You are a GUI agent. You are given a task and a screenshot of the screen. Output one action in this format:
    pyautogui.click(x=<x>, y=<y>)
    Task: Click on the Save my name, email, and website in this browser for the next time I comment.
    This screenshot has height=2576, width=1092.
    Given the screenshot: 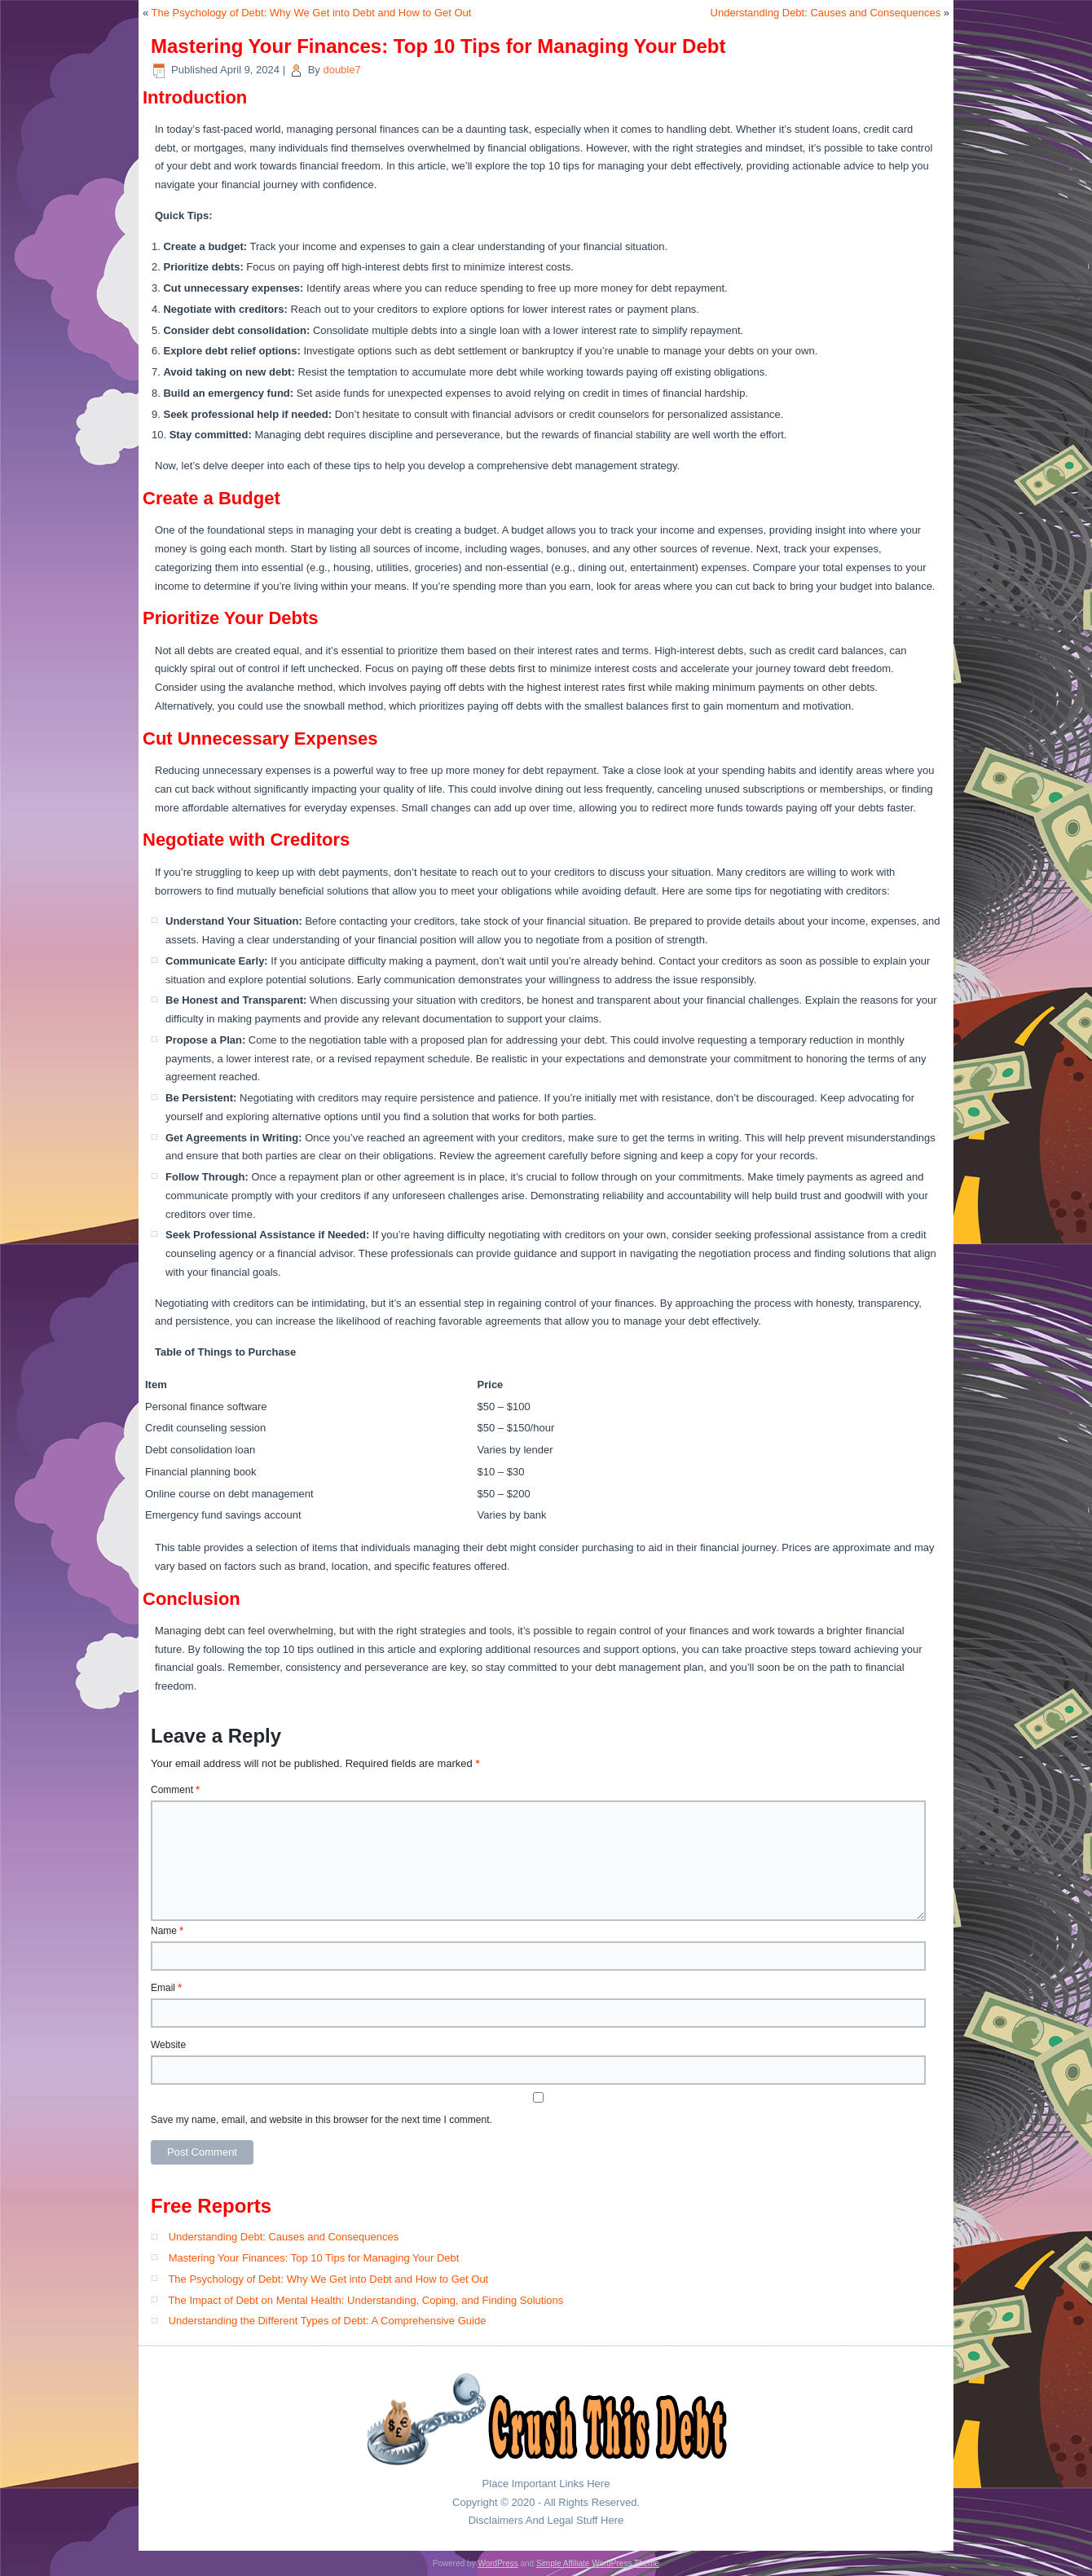 What is the action you would take?
    pyautogui.click(x=321, y=2119)
    